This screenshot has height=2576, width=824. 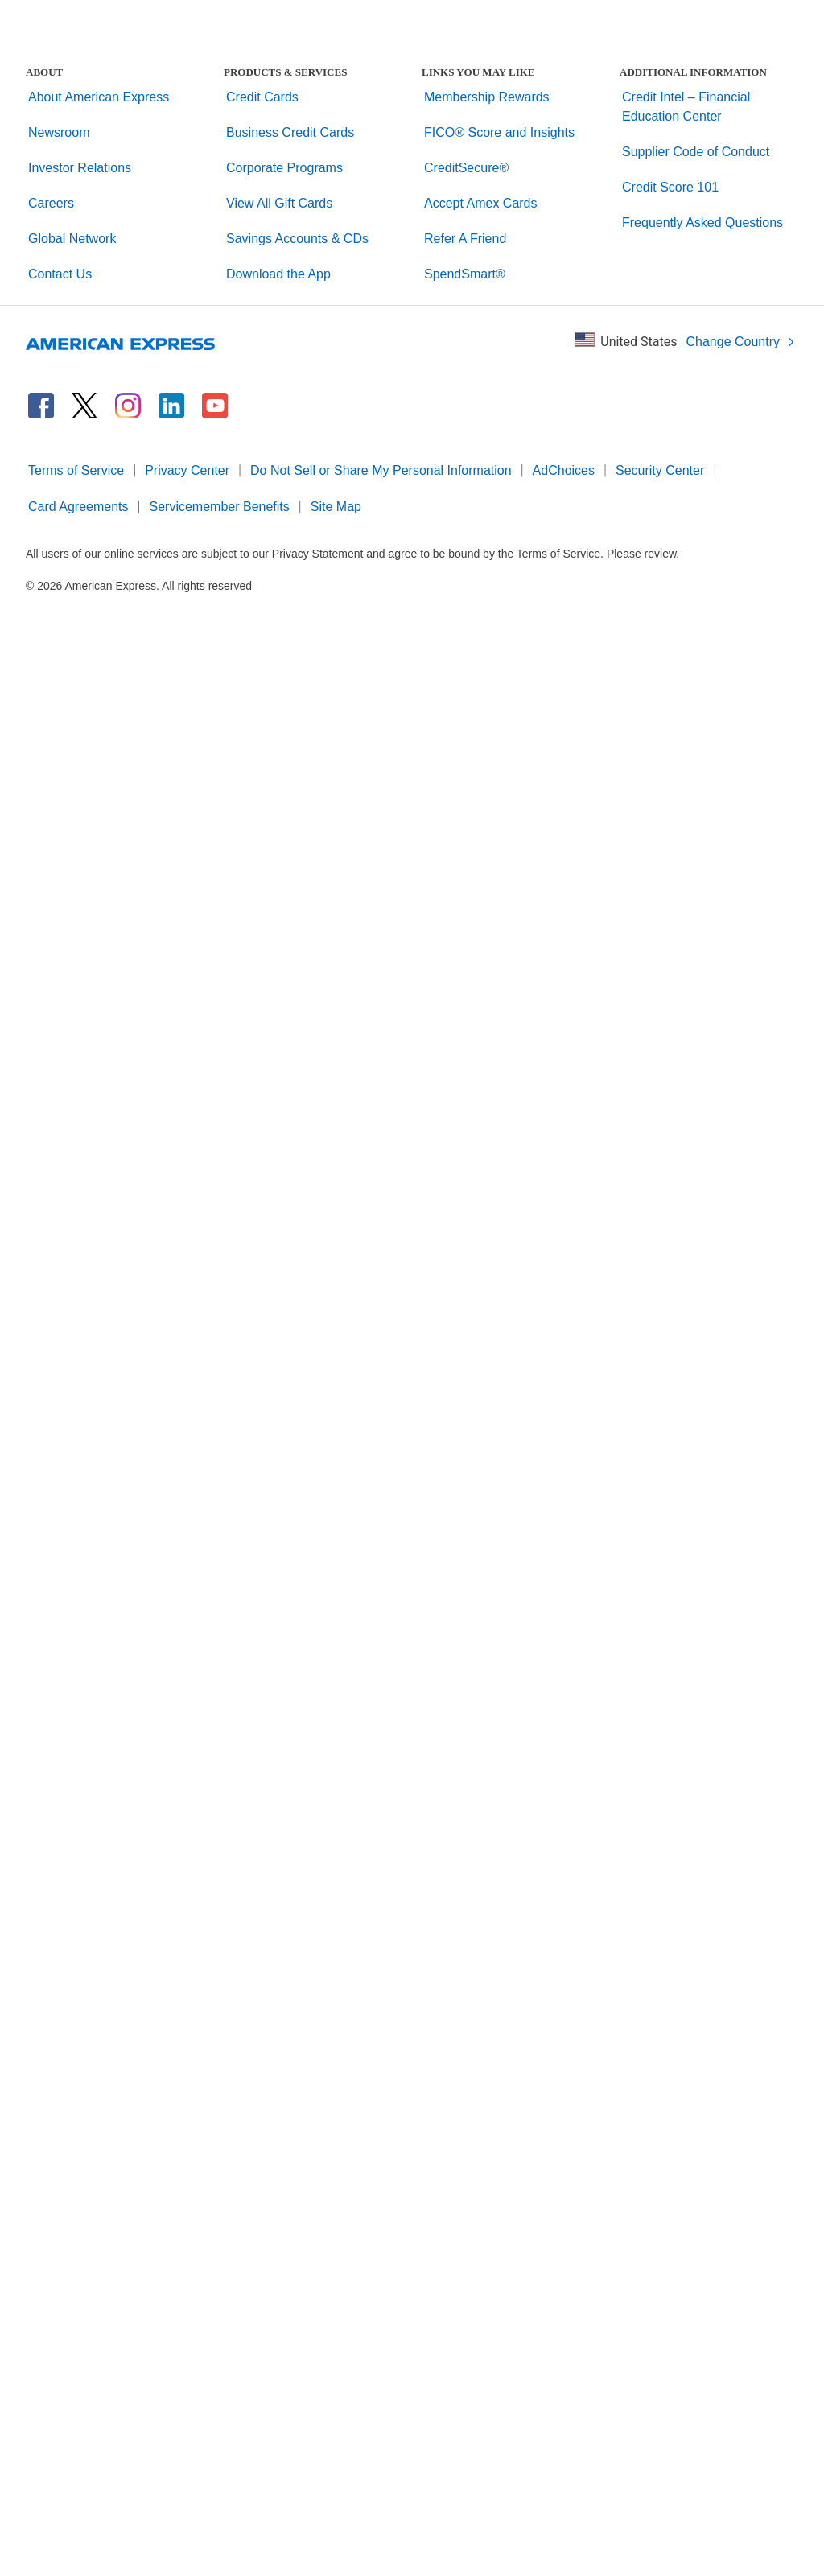 I want to click on Savings Accounts & CDs, so click(x=297, y=238).